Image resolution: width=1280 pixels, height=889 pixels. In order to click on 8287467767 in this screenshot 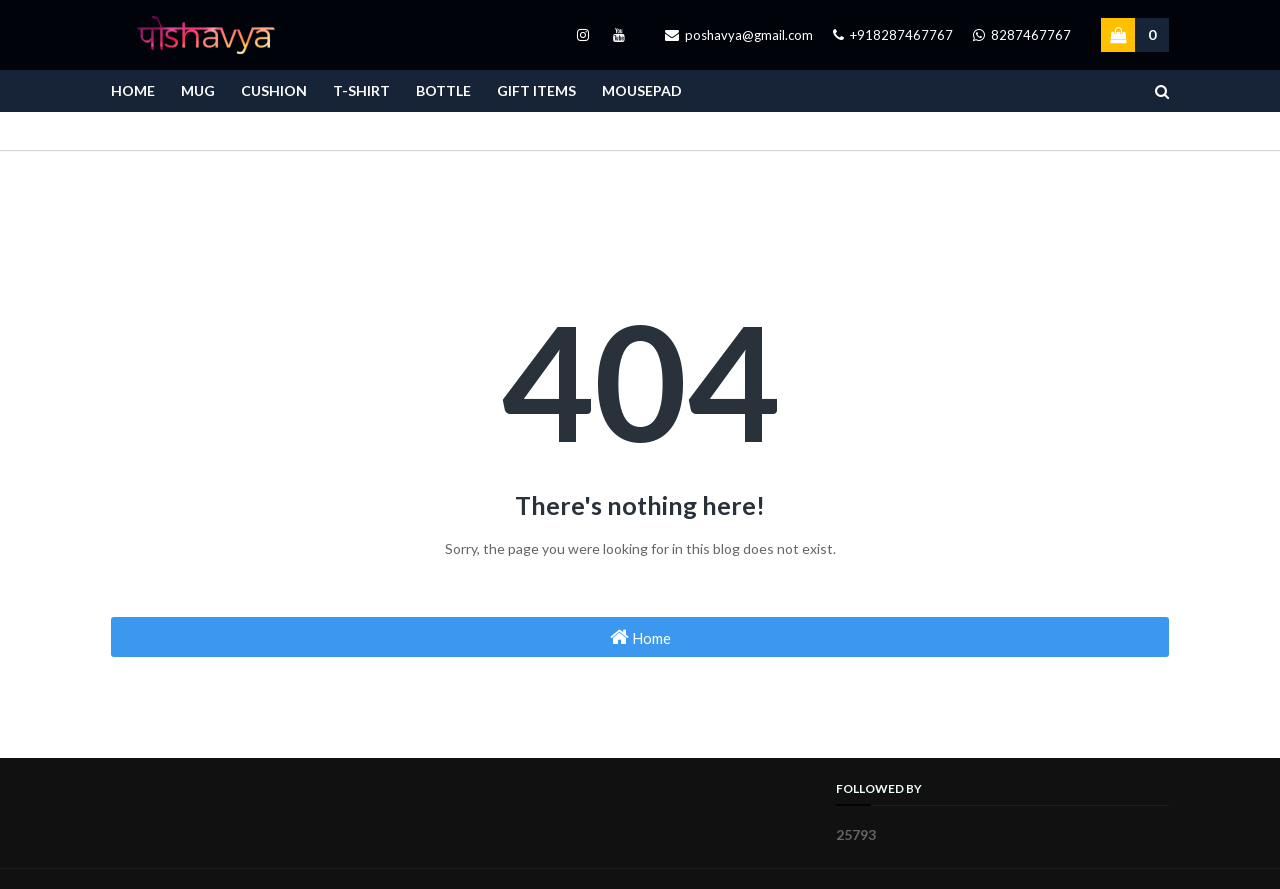, I will do `click(1022, 35)`.